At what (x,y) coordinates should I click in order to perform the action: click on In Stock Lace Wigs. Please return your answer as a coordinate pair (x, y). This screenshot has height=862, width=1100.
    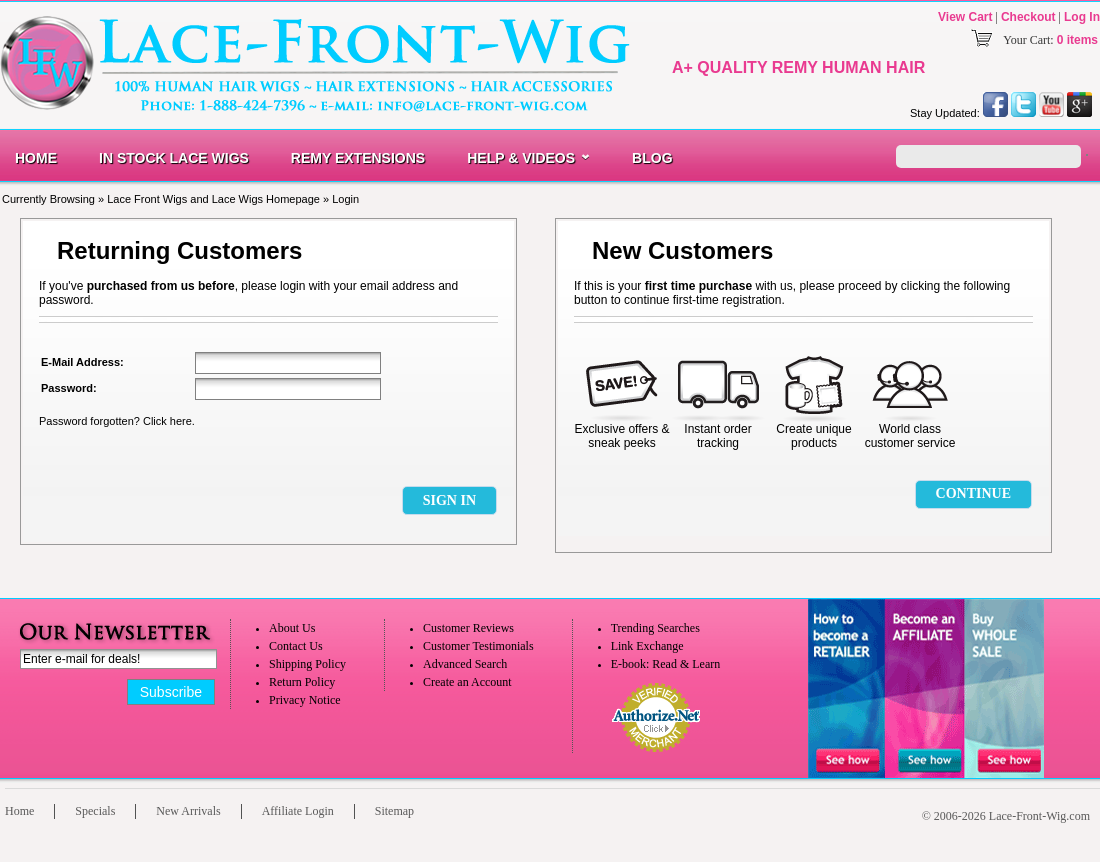
    Looking at the image, I should click on (174, 158).